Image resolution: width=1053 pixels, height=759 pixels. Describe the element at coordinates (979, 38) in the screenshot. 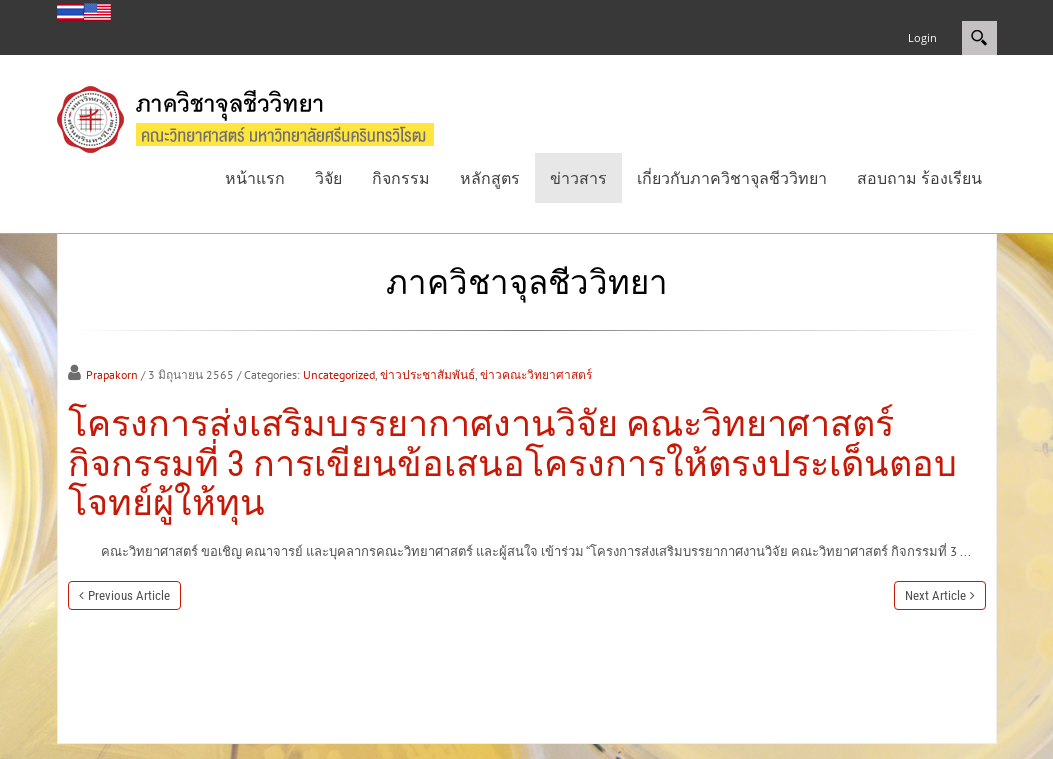

I see `Search` at that location.